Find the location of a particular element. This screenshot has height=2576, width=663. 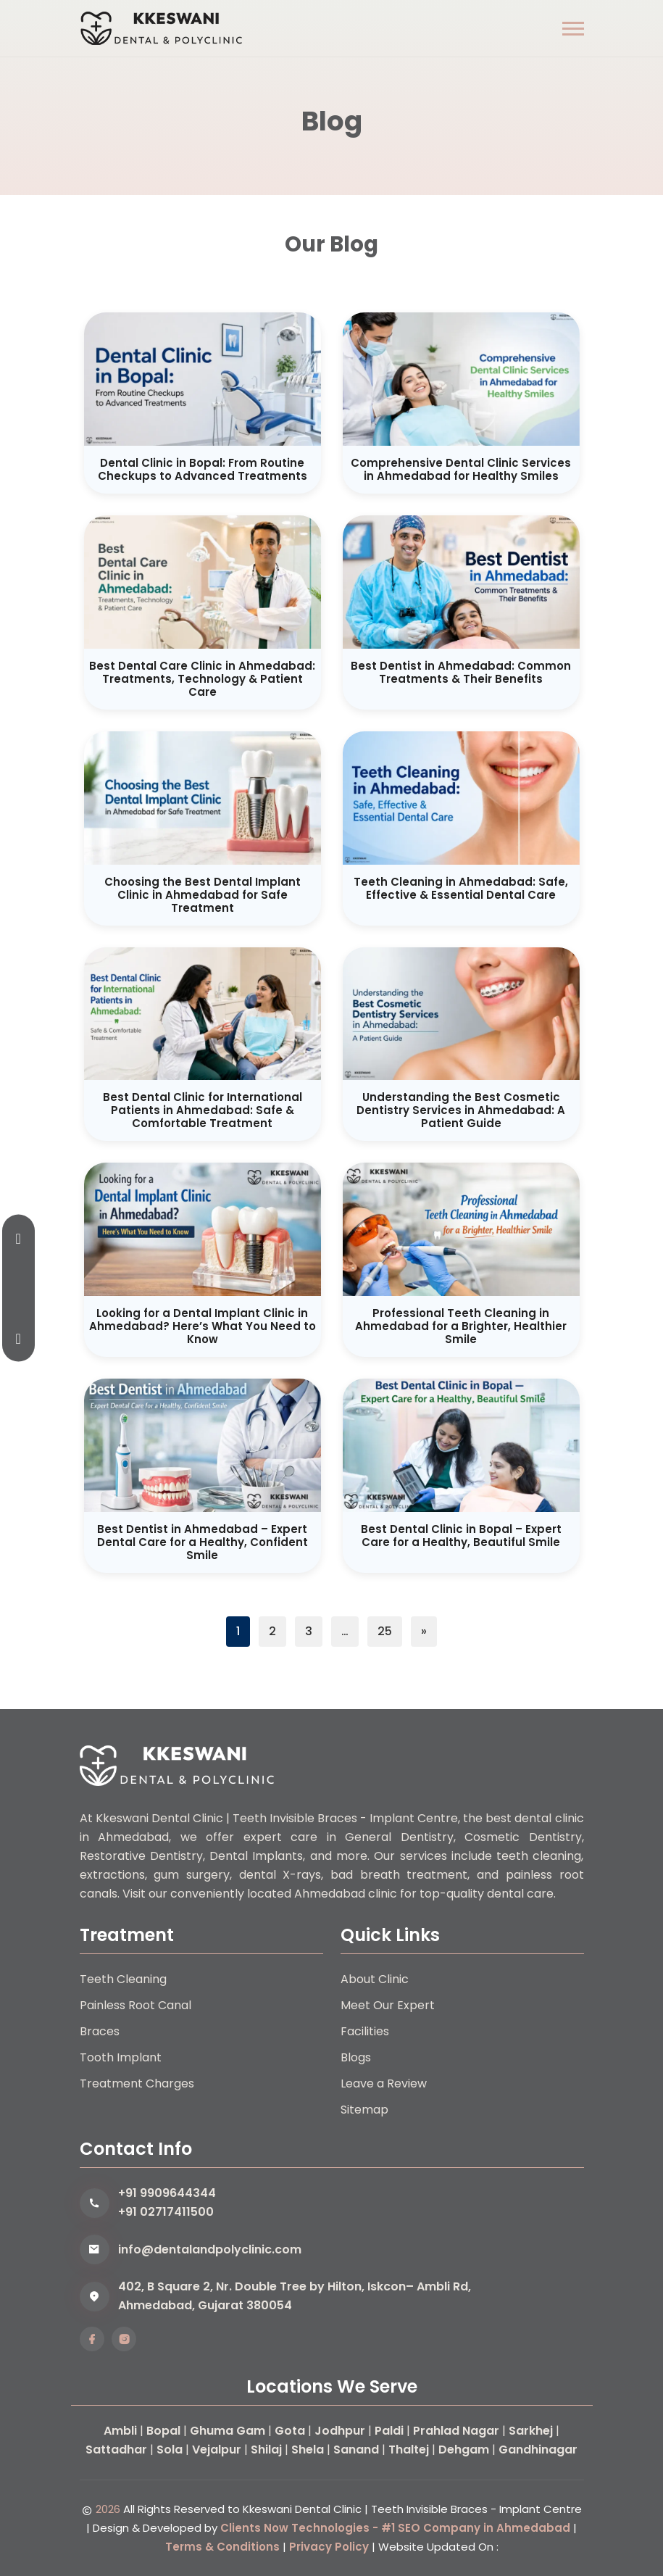

+91 9909644344 is located at coordinates (167, 2193).